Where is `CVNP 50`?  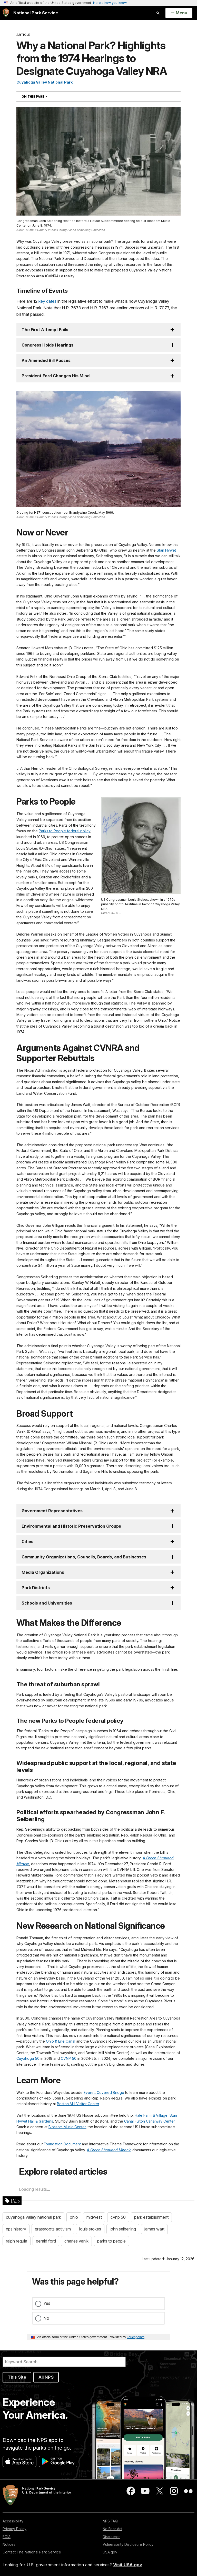 CVNP 50 is located at coordinates (68, 2058).